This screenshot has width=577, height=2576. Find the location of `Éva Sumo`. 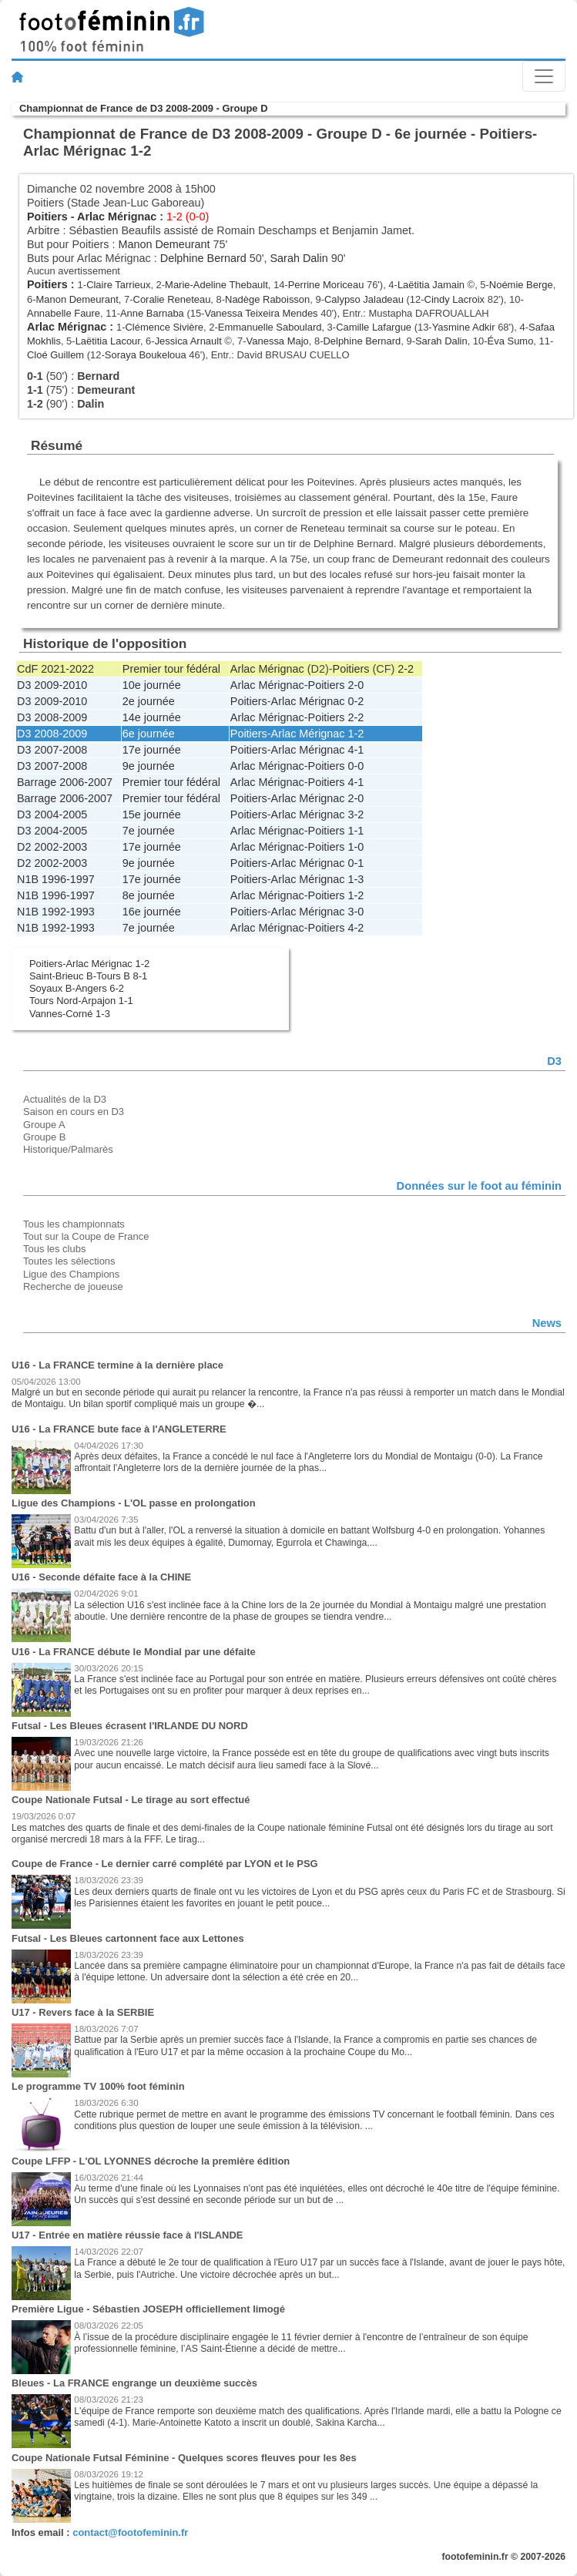

Éva Sumo is located at coordinates (511, 341).